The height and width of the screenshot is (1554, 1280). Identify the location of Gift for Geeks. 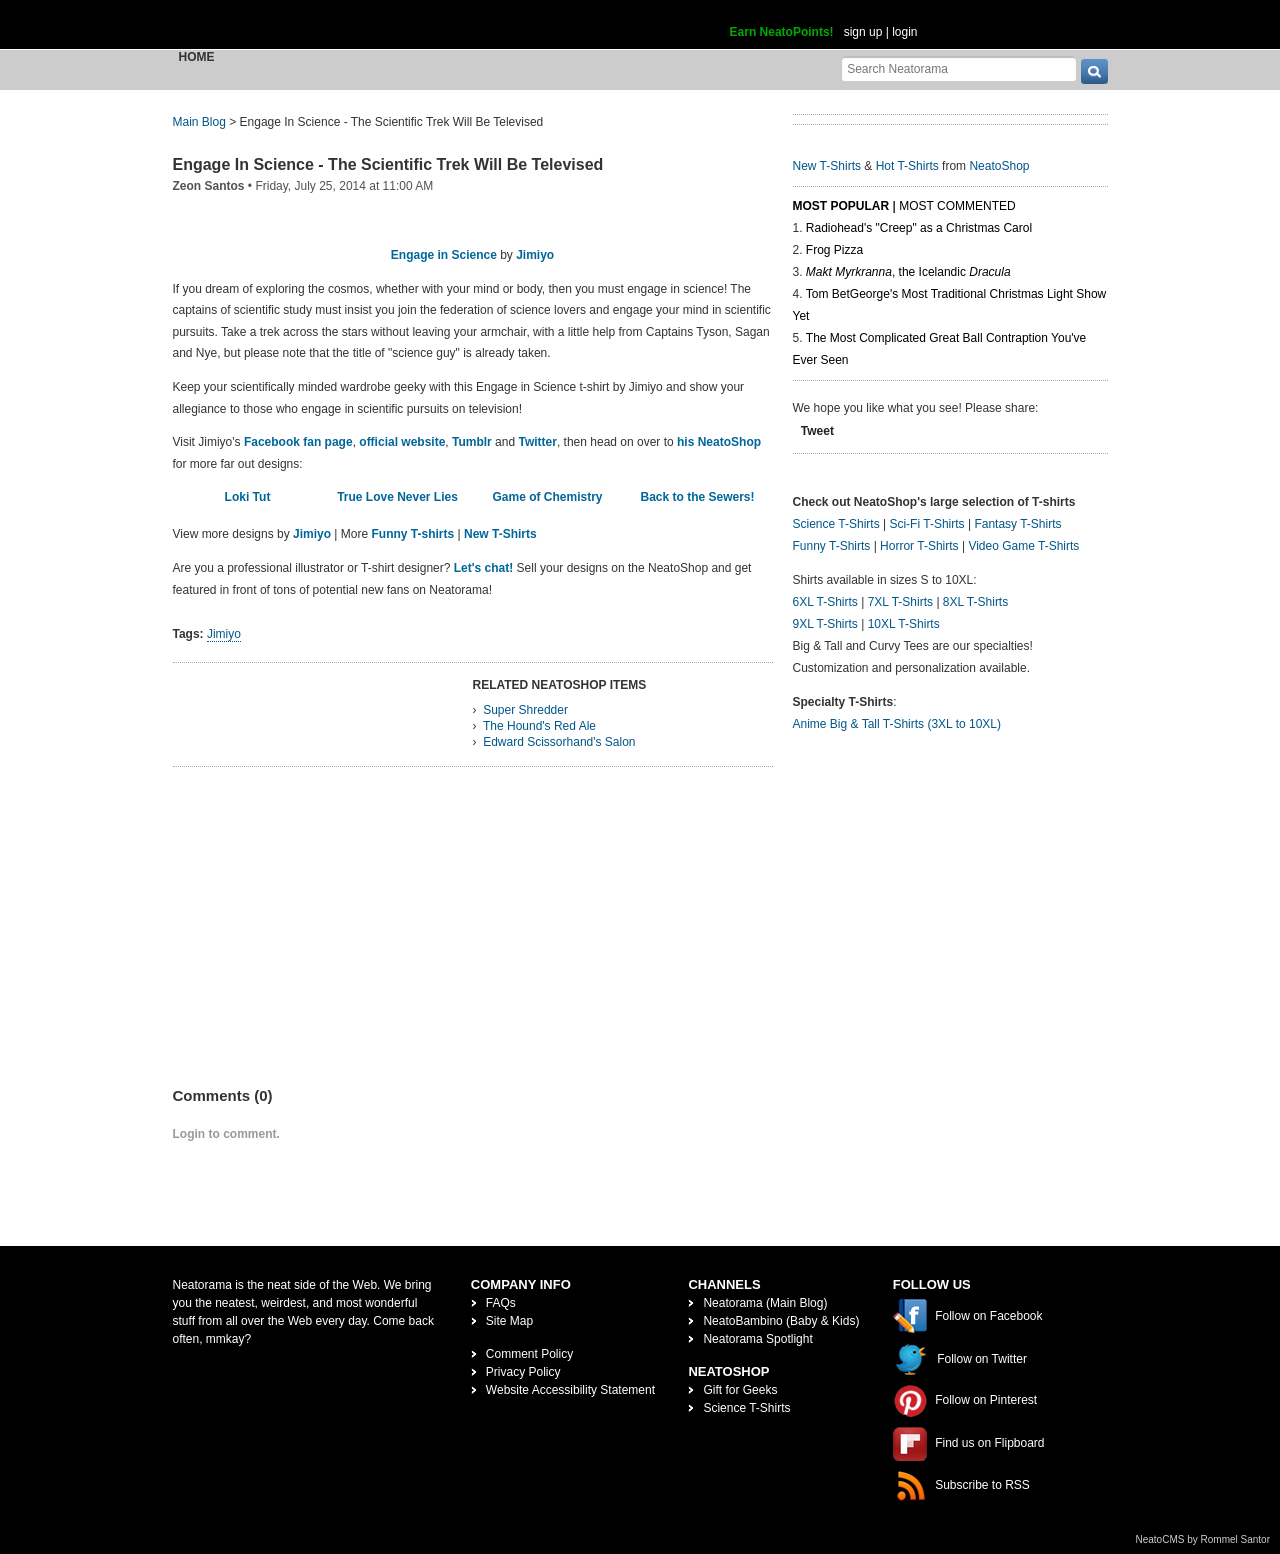
(740, 1390).